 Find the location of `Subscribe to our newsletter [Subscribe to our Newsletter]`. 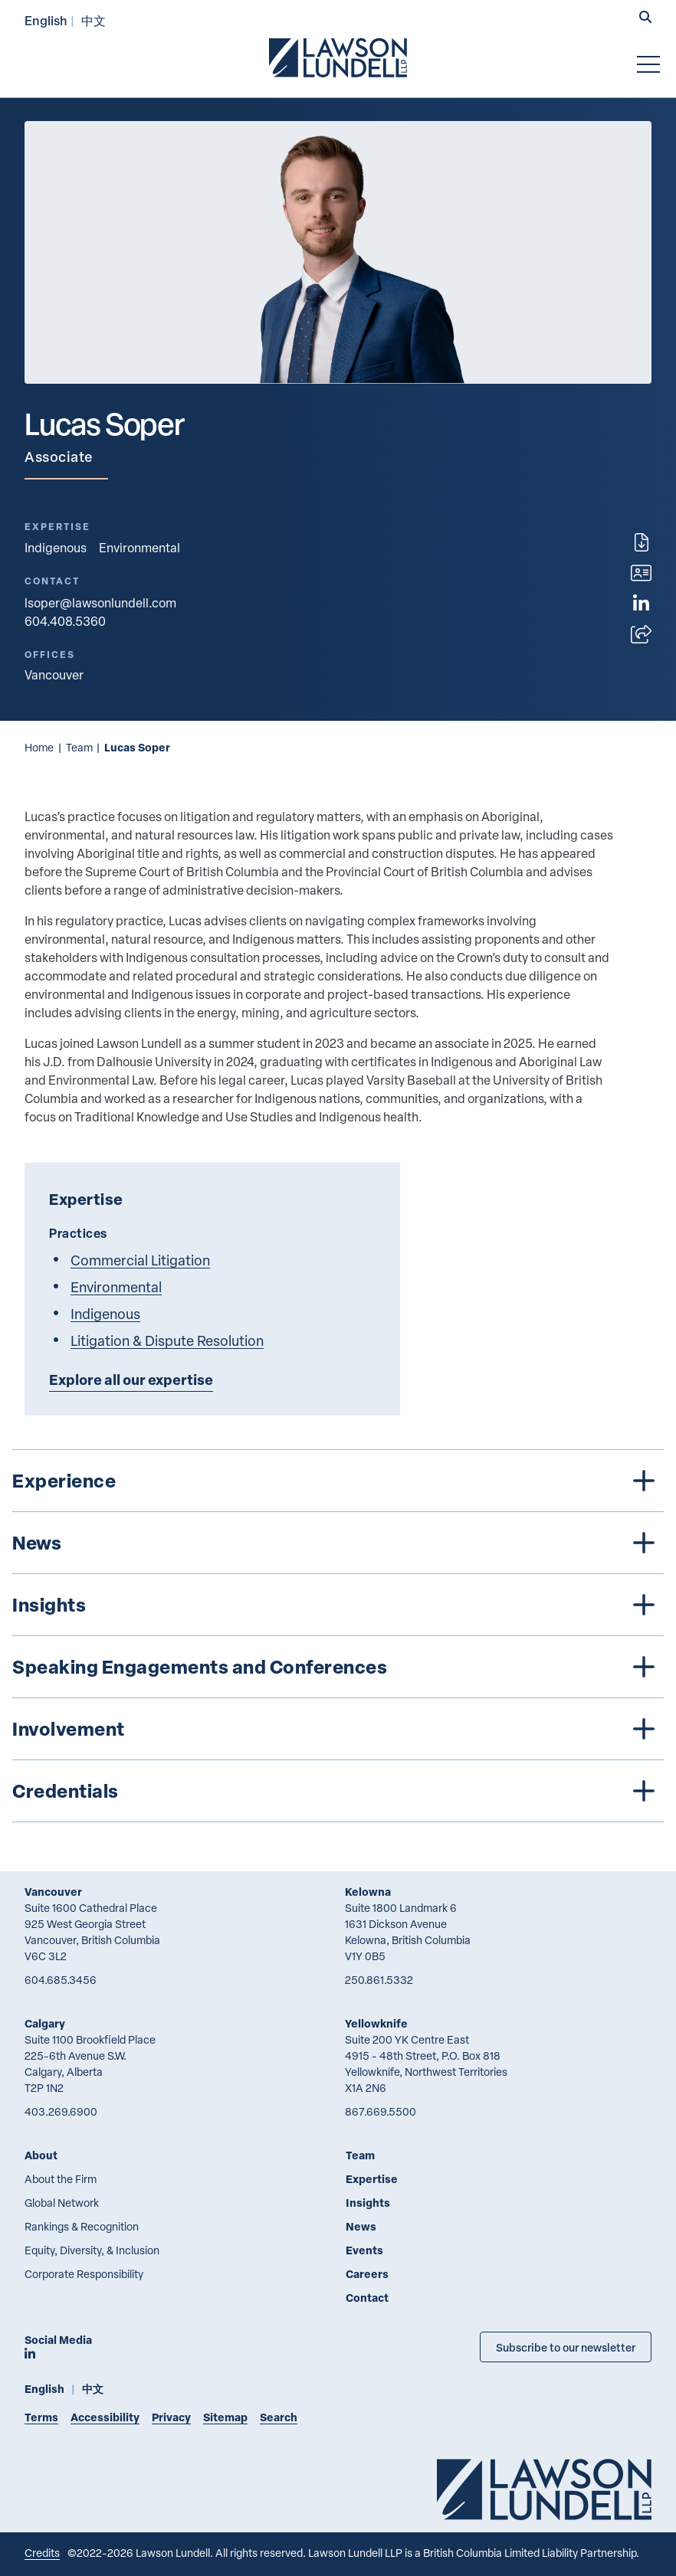

Subscribe to our newsletter [Subscribe to our Newsletter] is located at coordinates (565, 2347).